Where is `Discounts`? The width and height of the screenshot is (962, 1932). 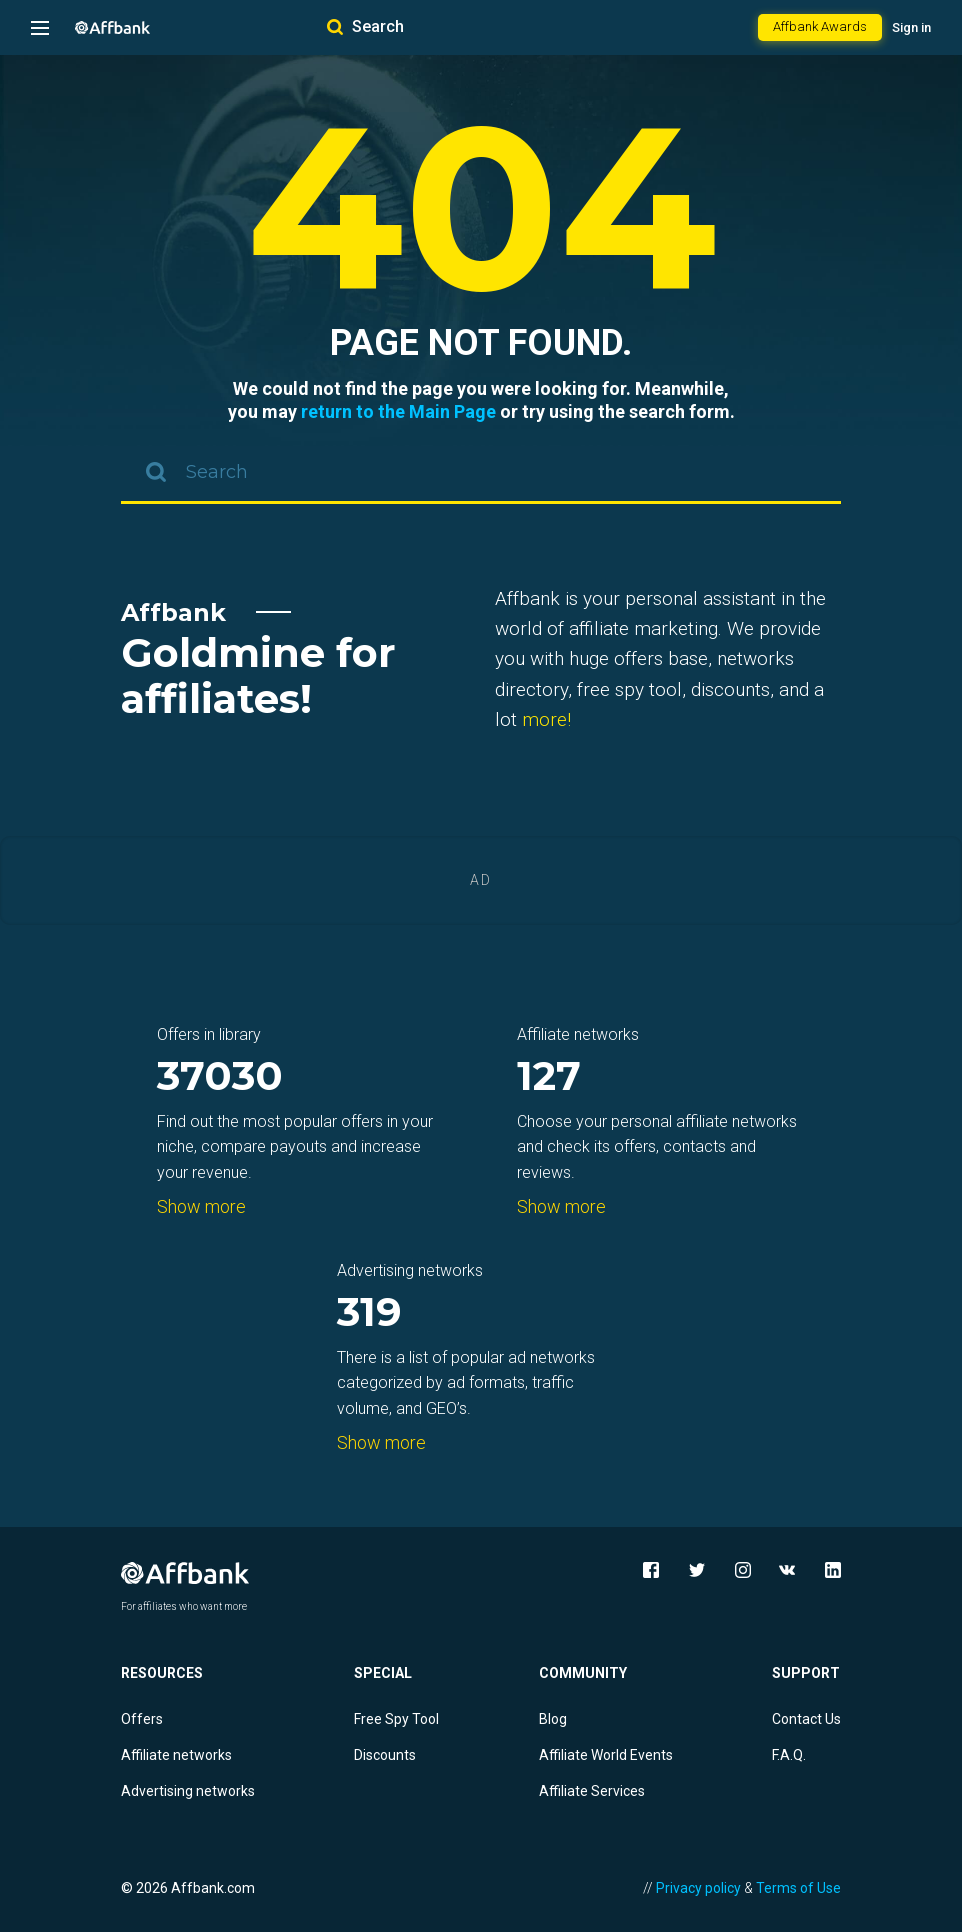
Discounts is located at coordinates (385, 1755).